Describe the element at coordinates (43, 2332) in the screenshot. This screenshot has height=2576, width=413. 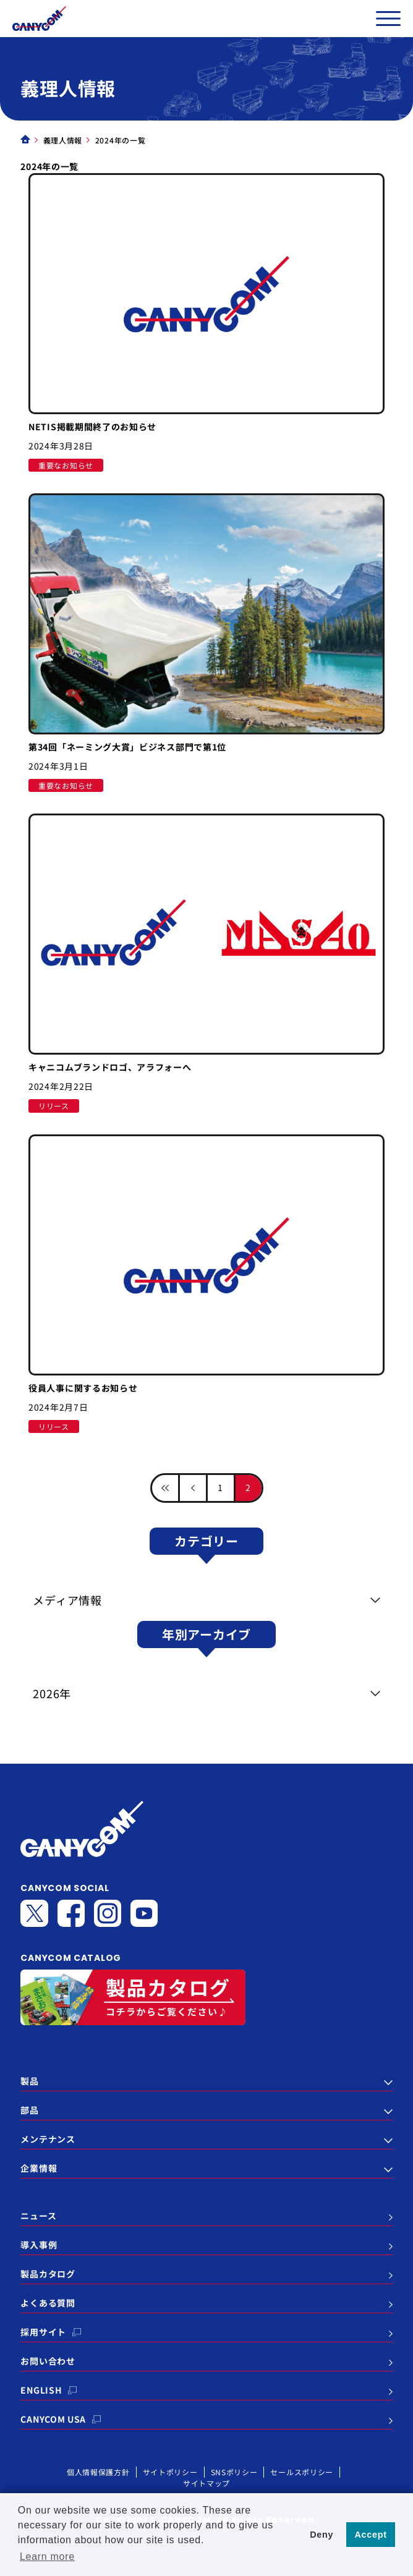
I see `採用サイト` at that location.